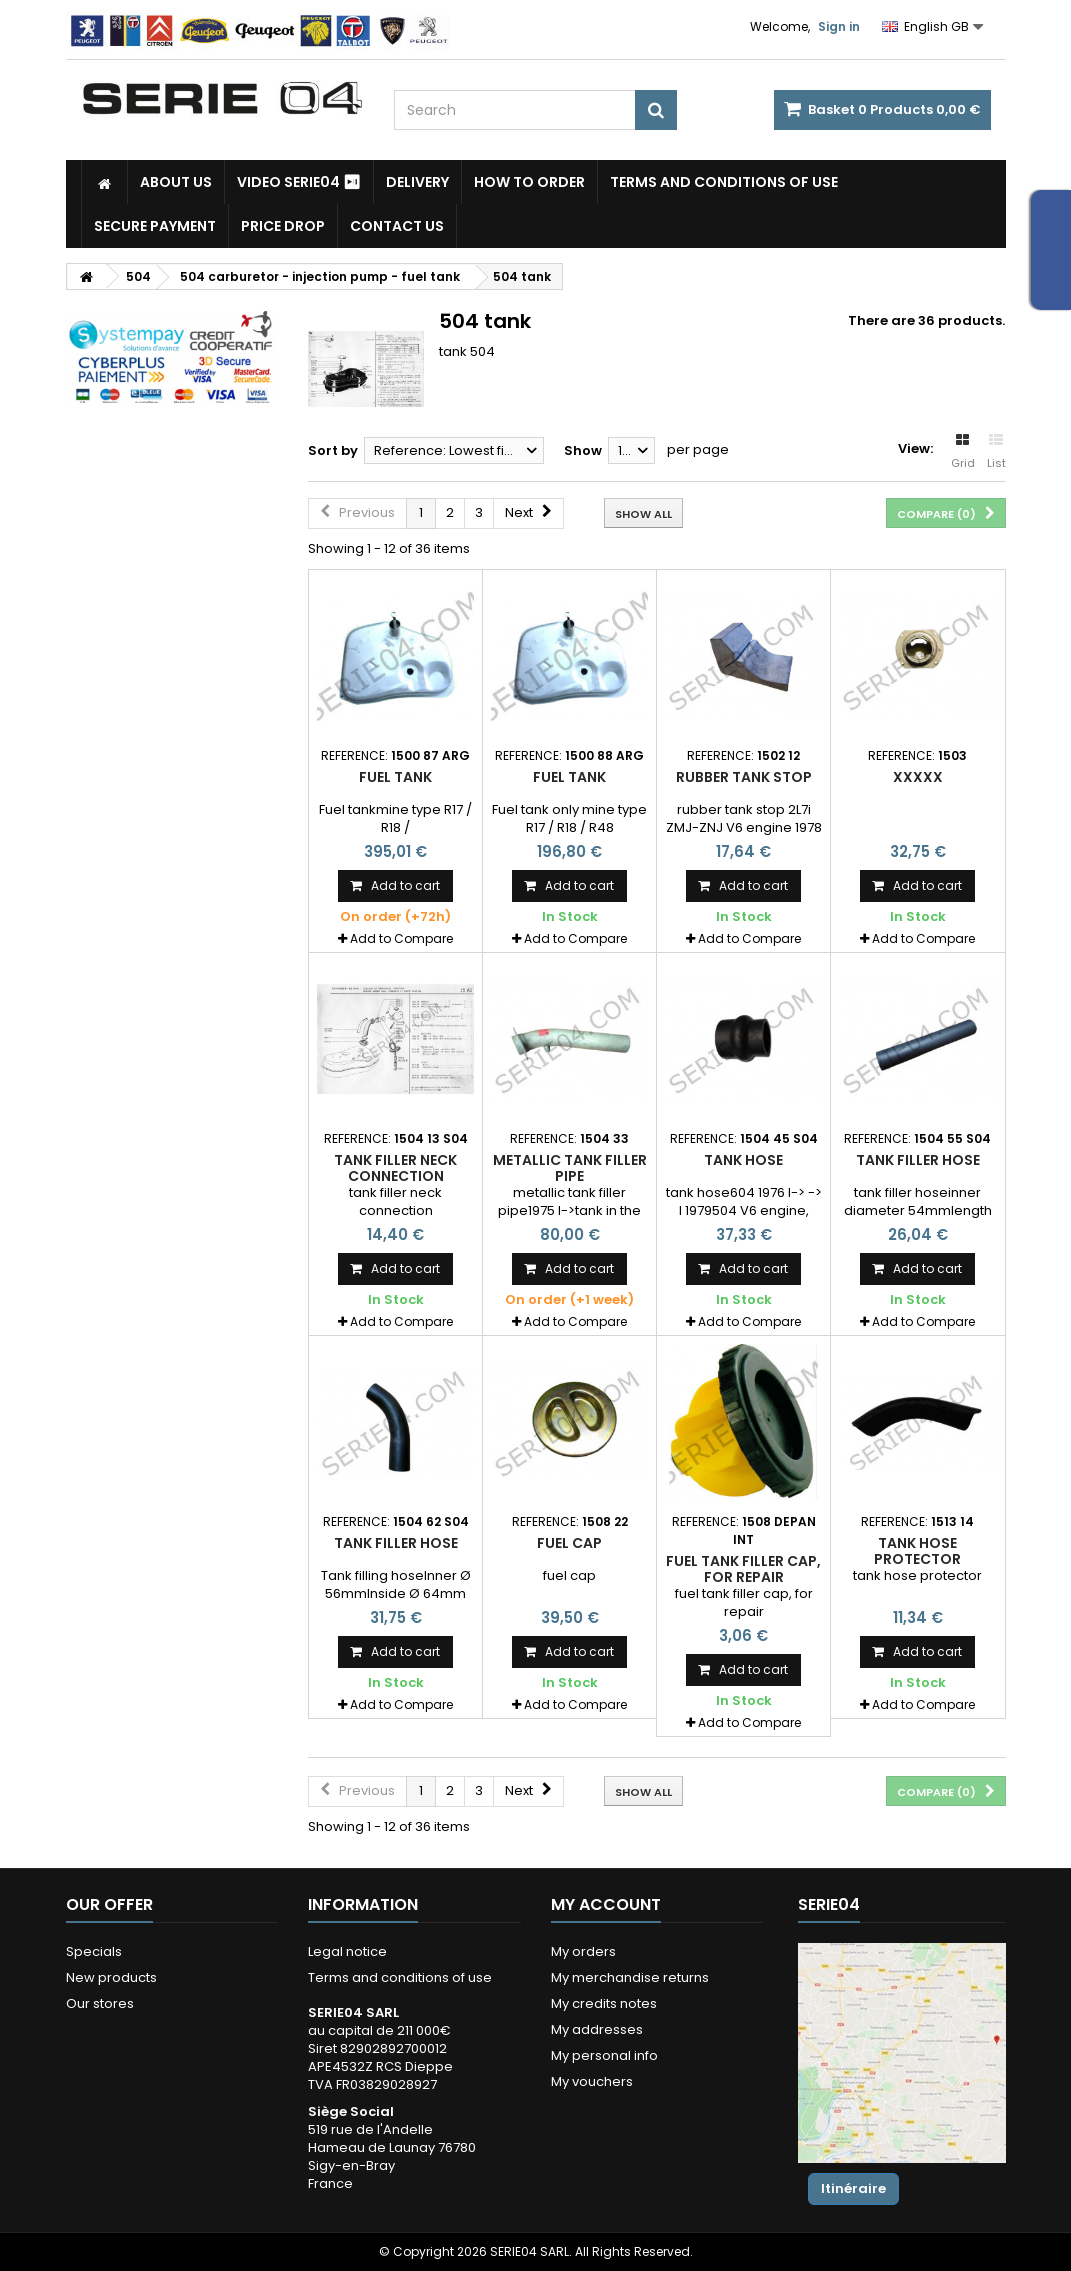 Image resolution: width=1071 pixels, height=2271 pixels. I want to click on tank filler hose, so click(918, 1160).